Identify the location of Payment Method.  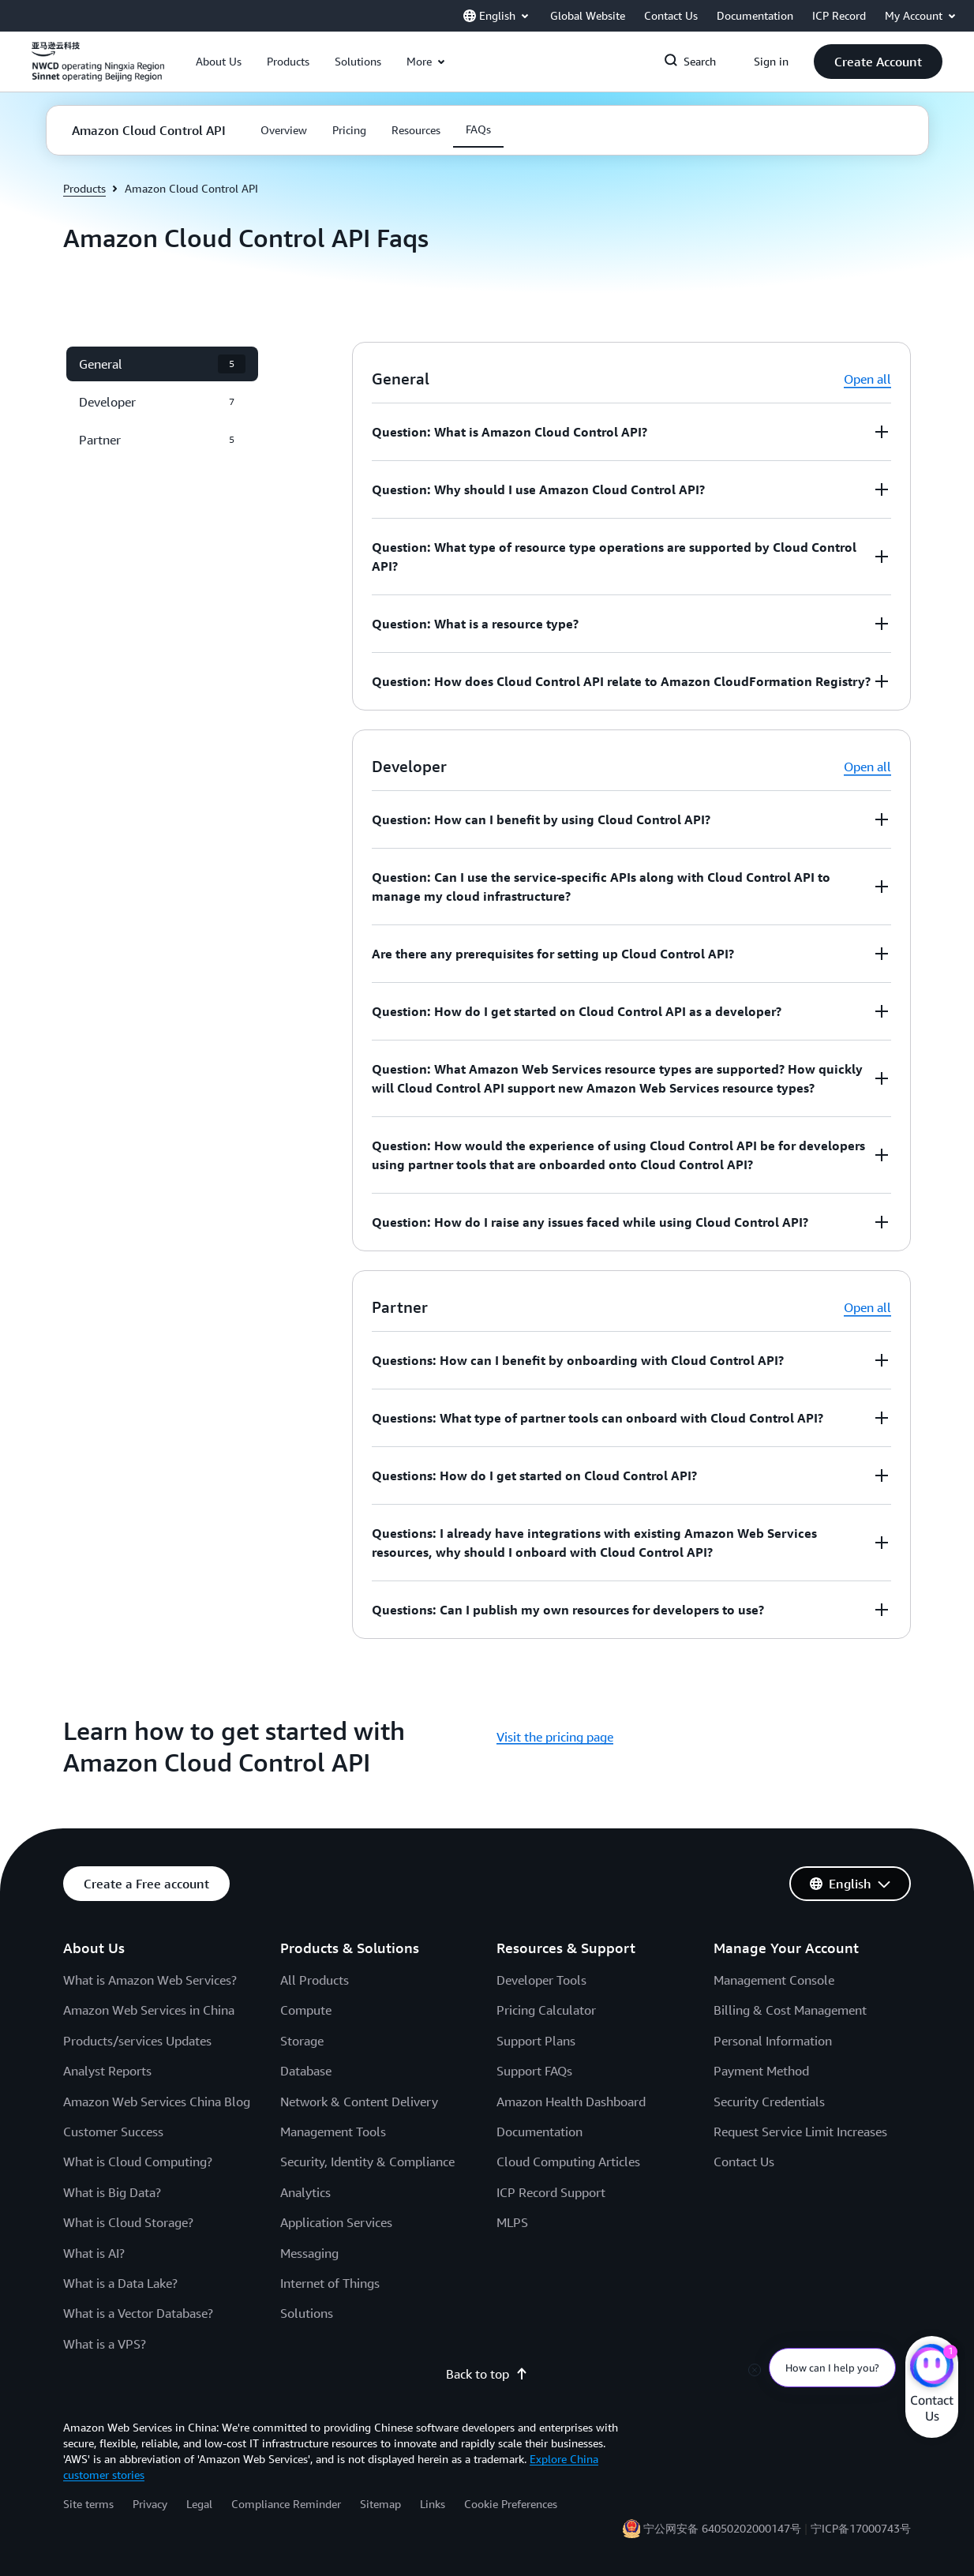
(761, 2071).